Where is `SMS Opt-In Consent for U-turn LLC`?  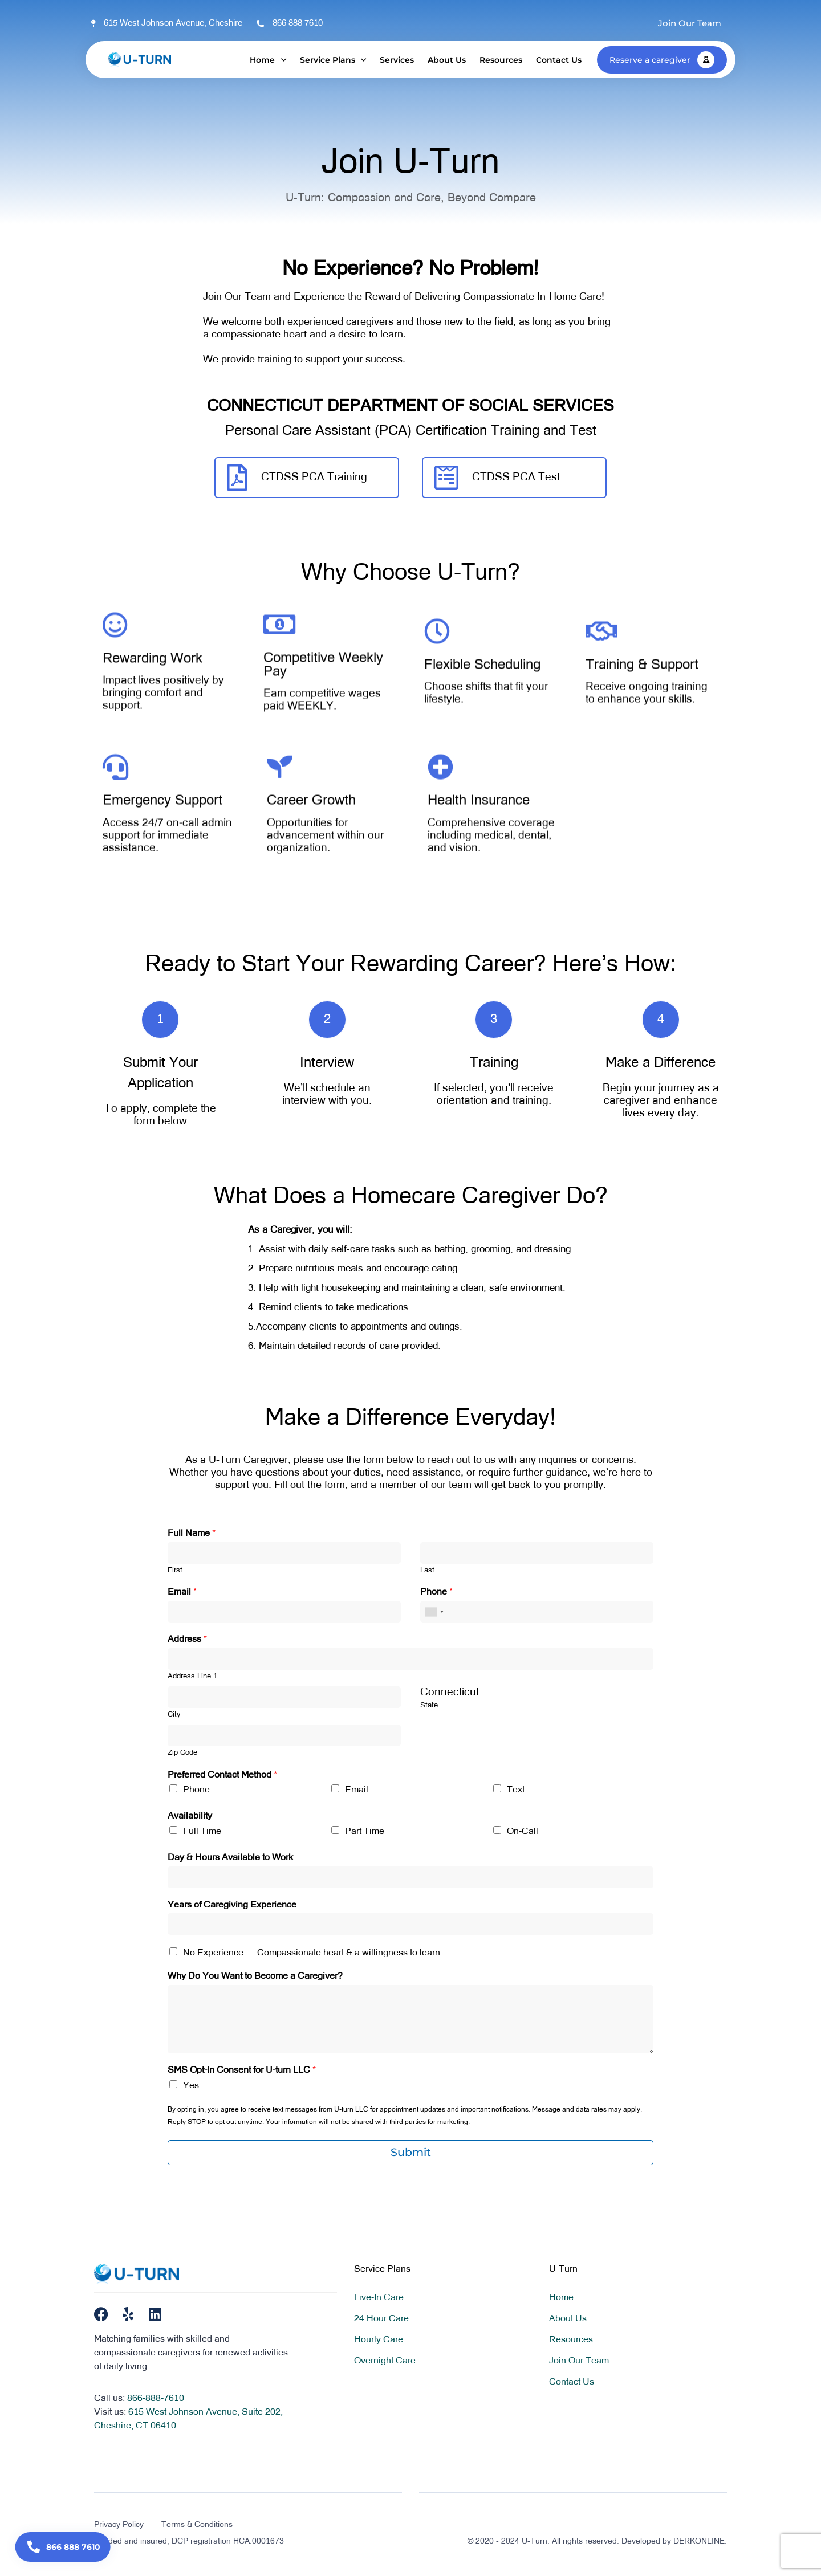 SMS Opt-In Consent for U-turn LLC is located at coordinates (242, 2070).